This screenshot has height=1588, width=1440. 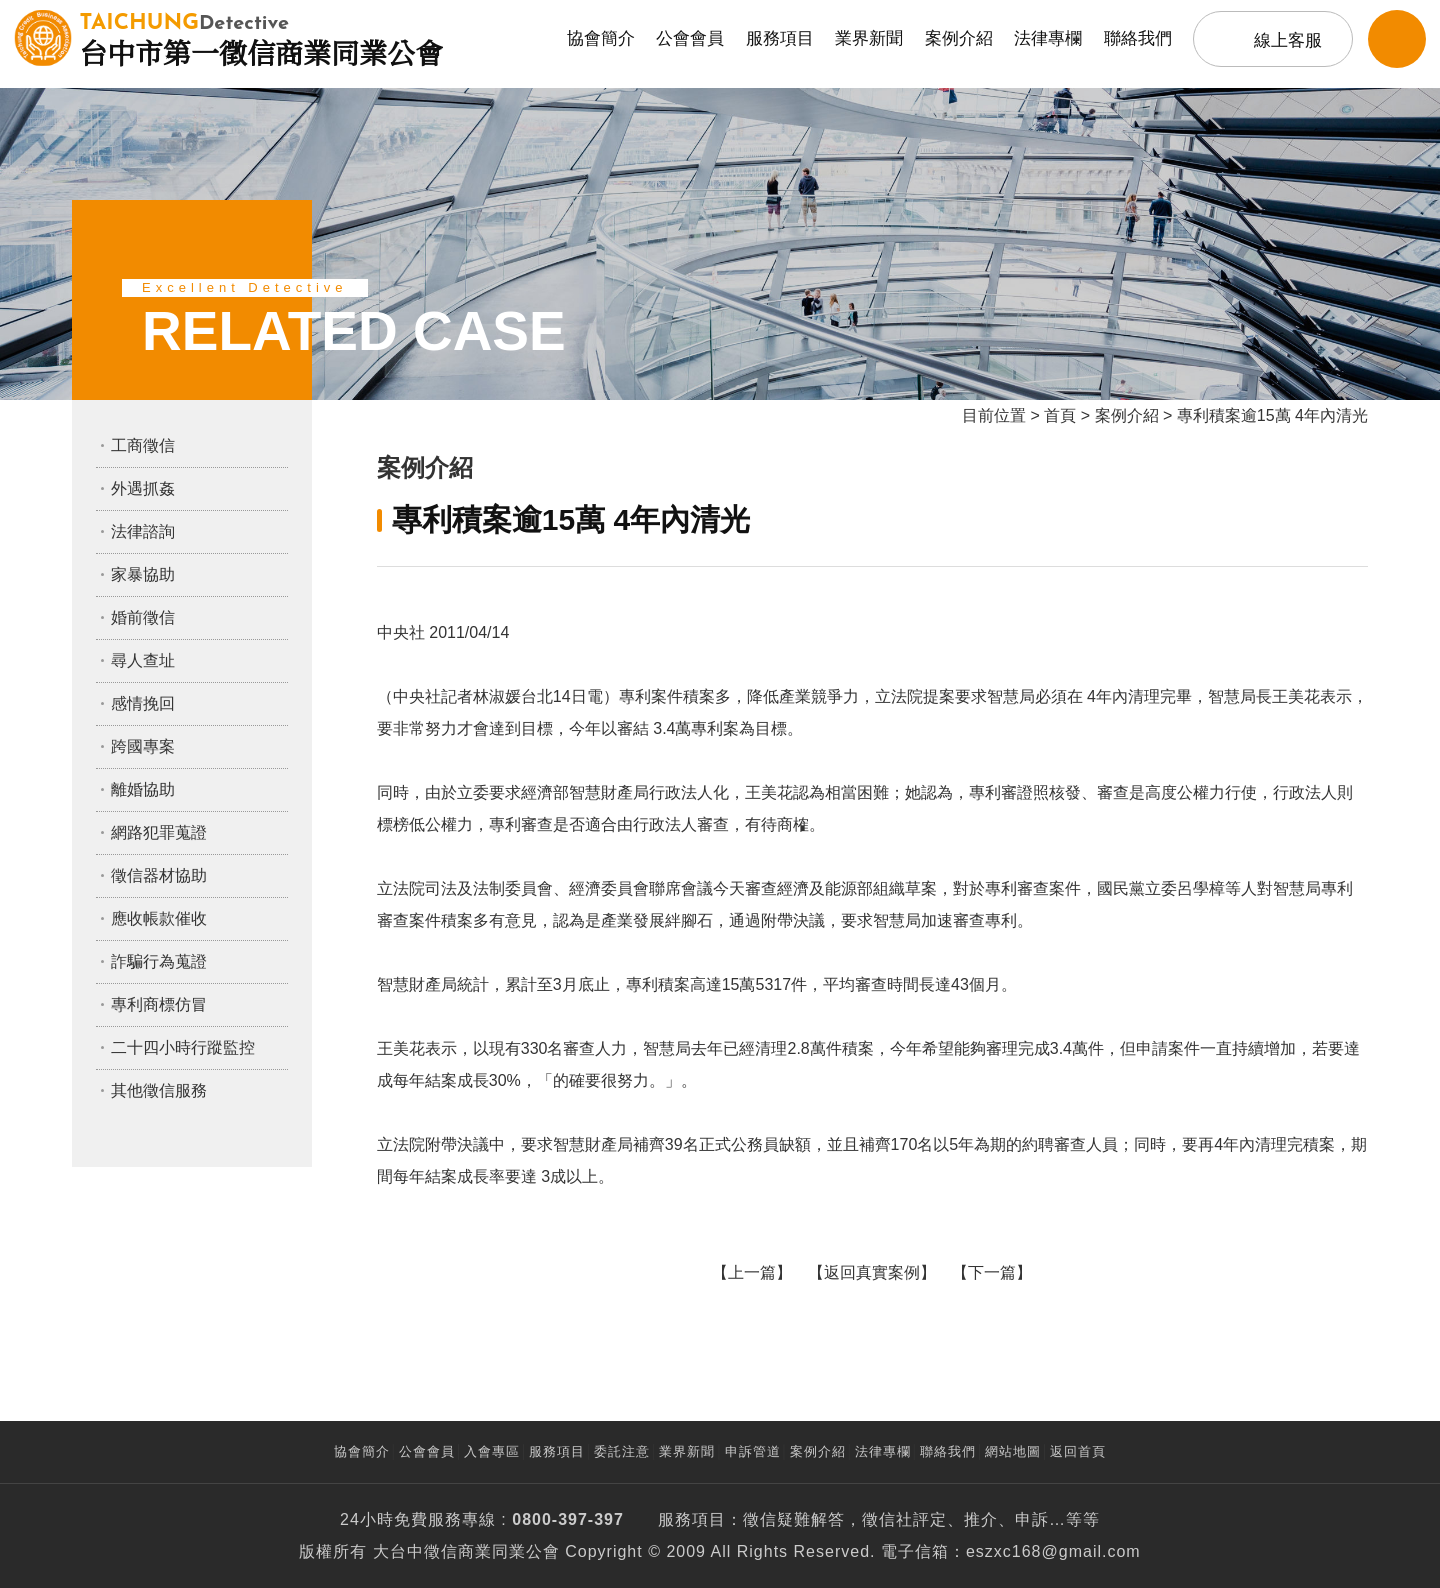 What do you see at coordinates (159, 832) in the screenshot?
I see `網路犯罪蒐證` at bounding box center [159, 832].